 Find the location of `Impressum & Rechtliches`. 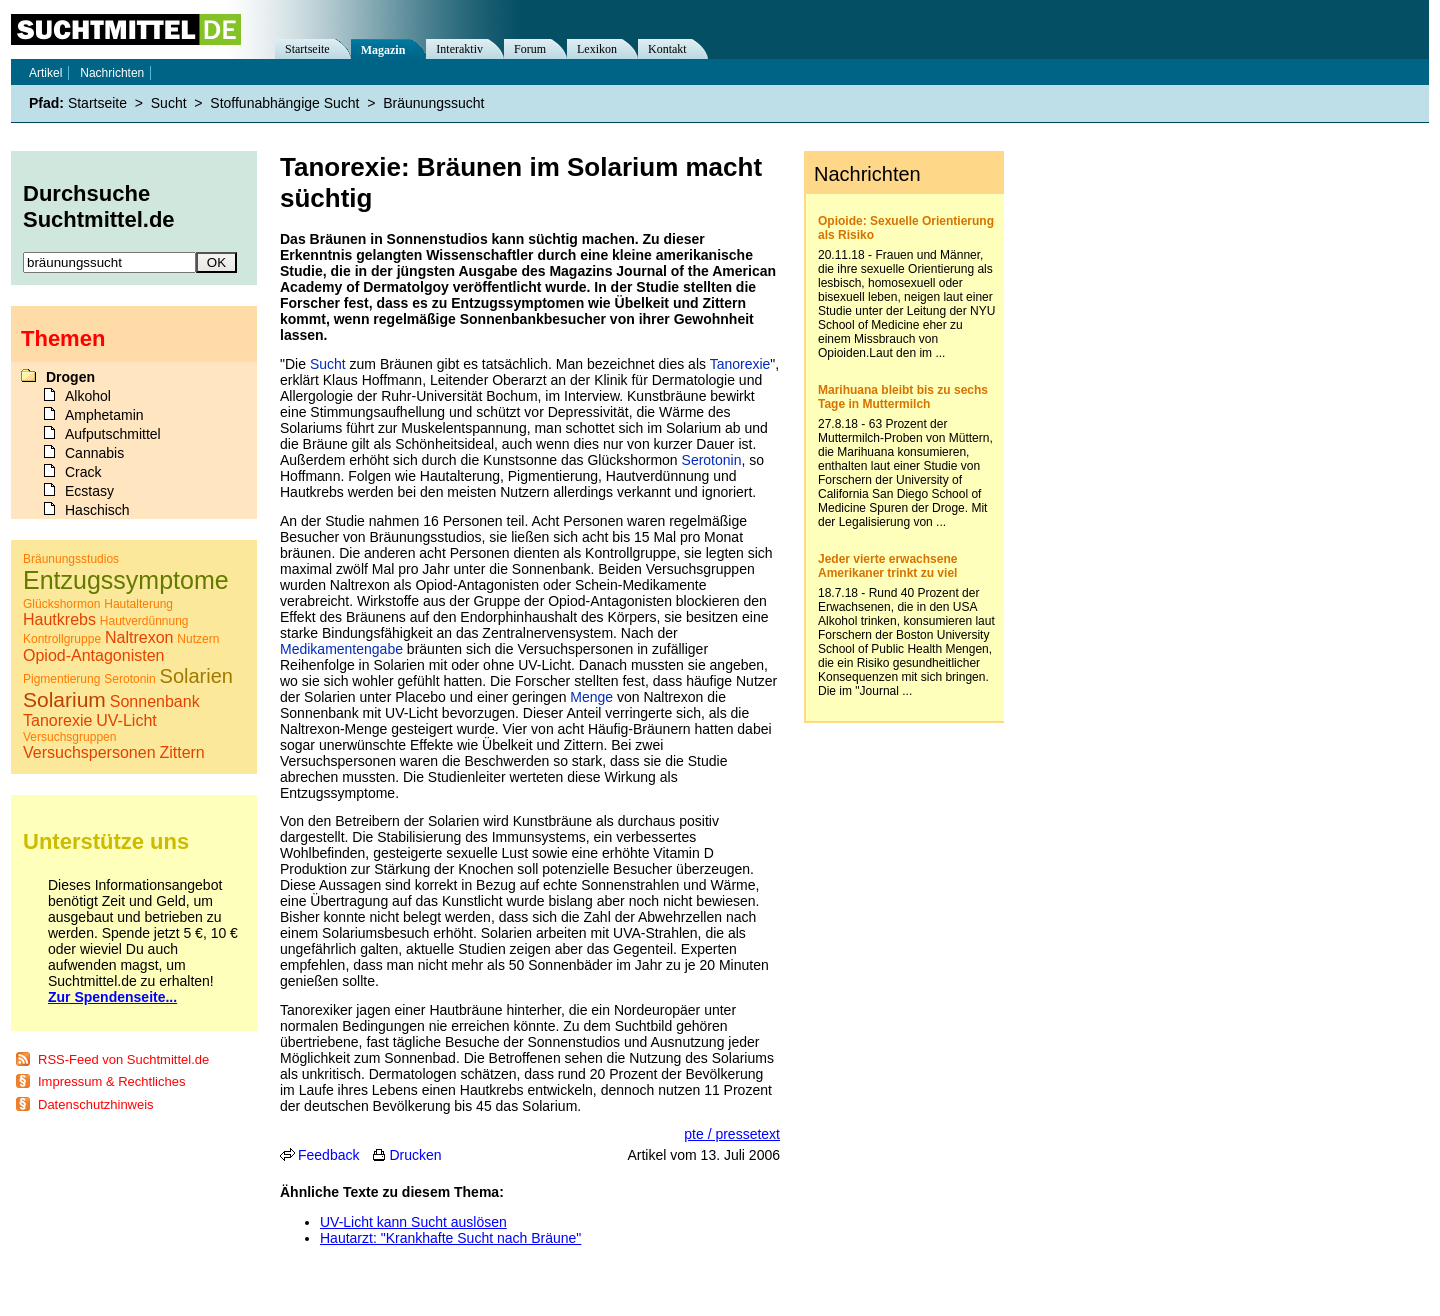

Impressum & Rechtliches is located at coordinates (111, 1081).